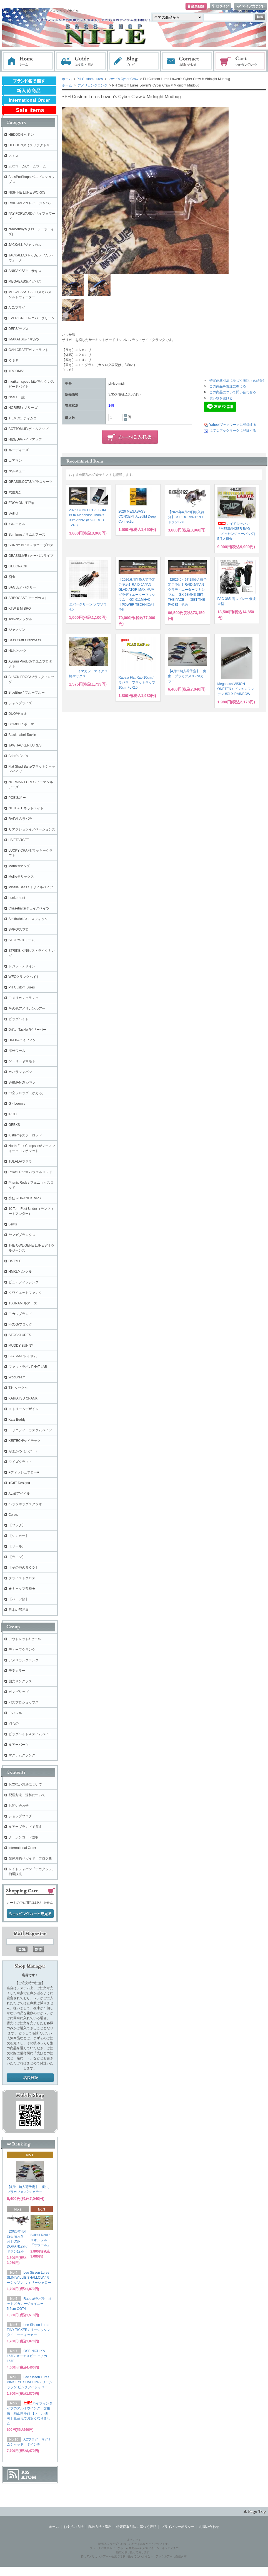 The width and height of the screenshot is (268, 2576). I want to click on BlueBlue / ブルーブルー, so click(27, 692).